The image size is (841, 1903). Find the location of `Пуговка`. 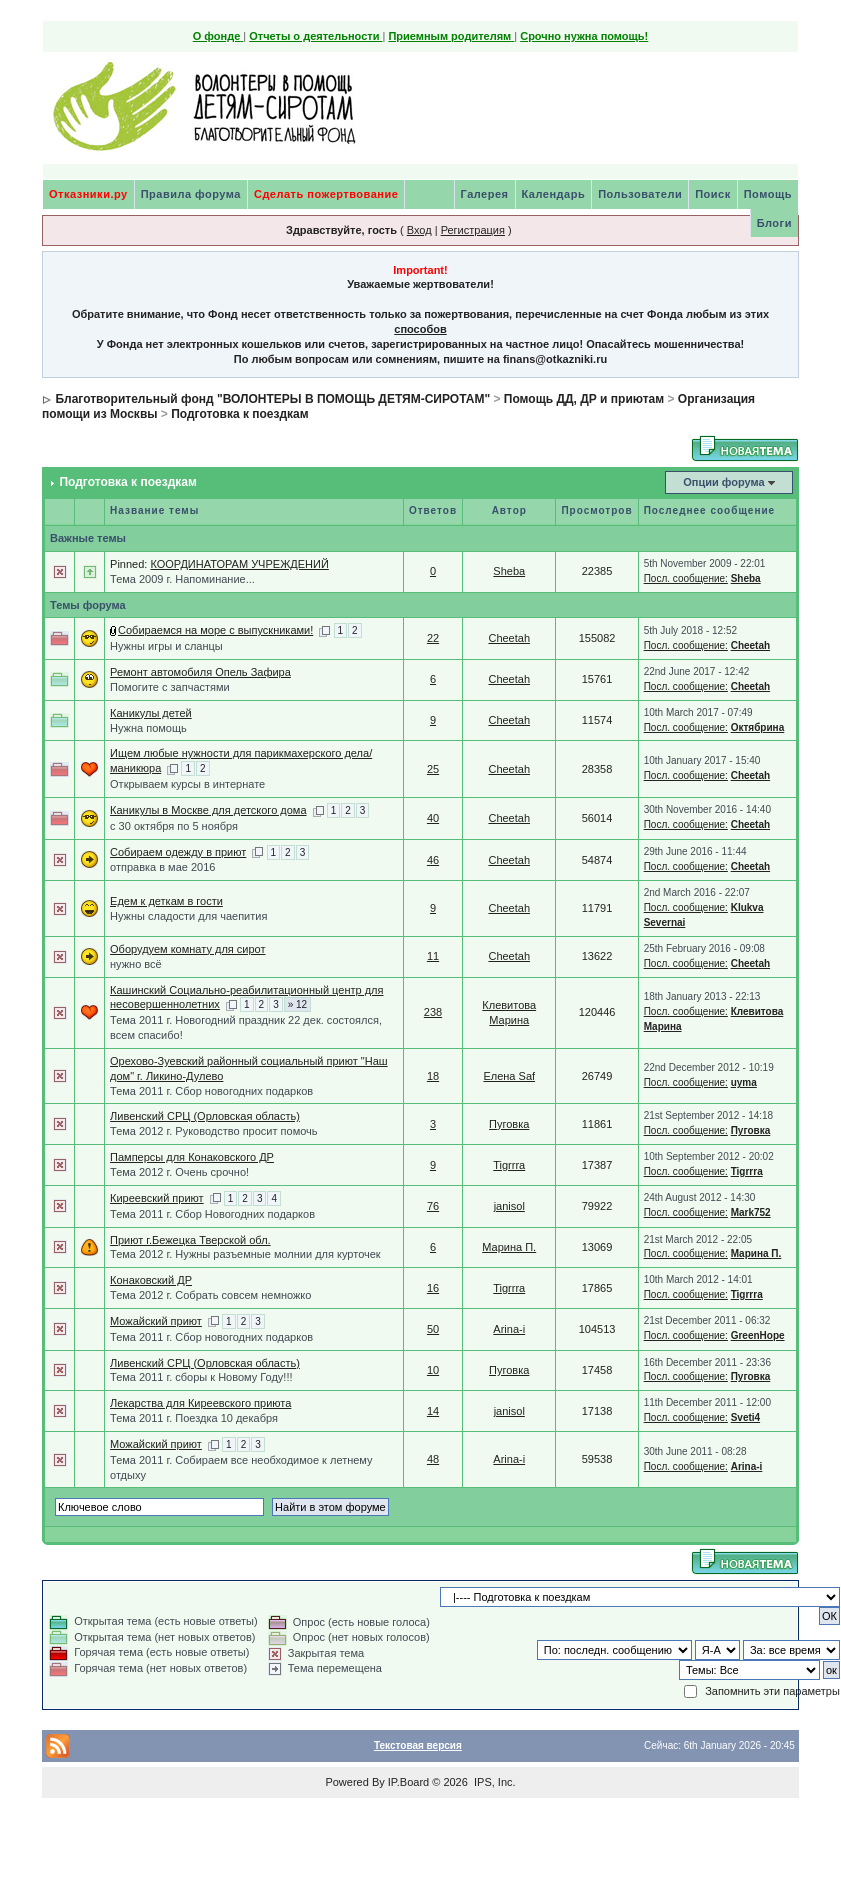

Пуговка is located at coordinates (509, 1124).